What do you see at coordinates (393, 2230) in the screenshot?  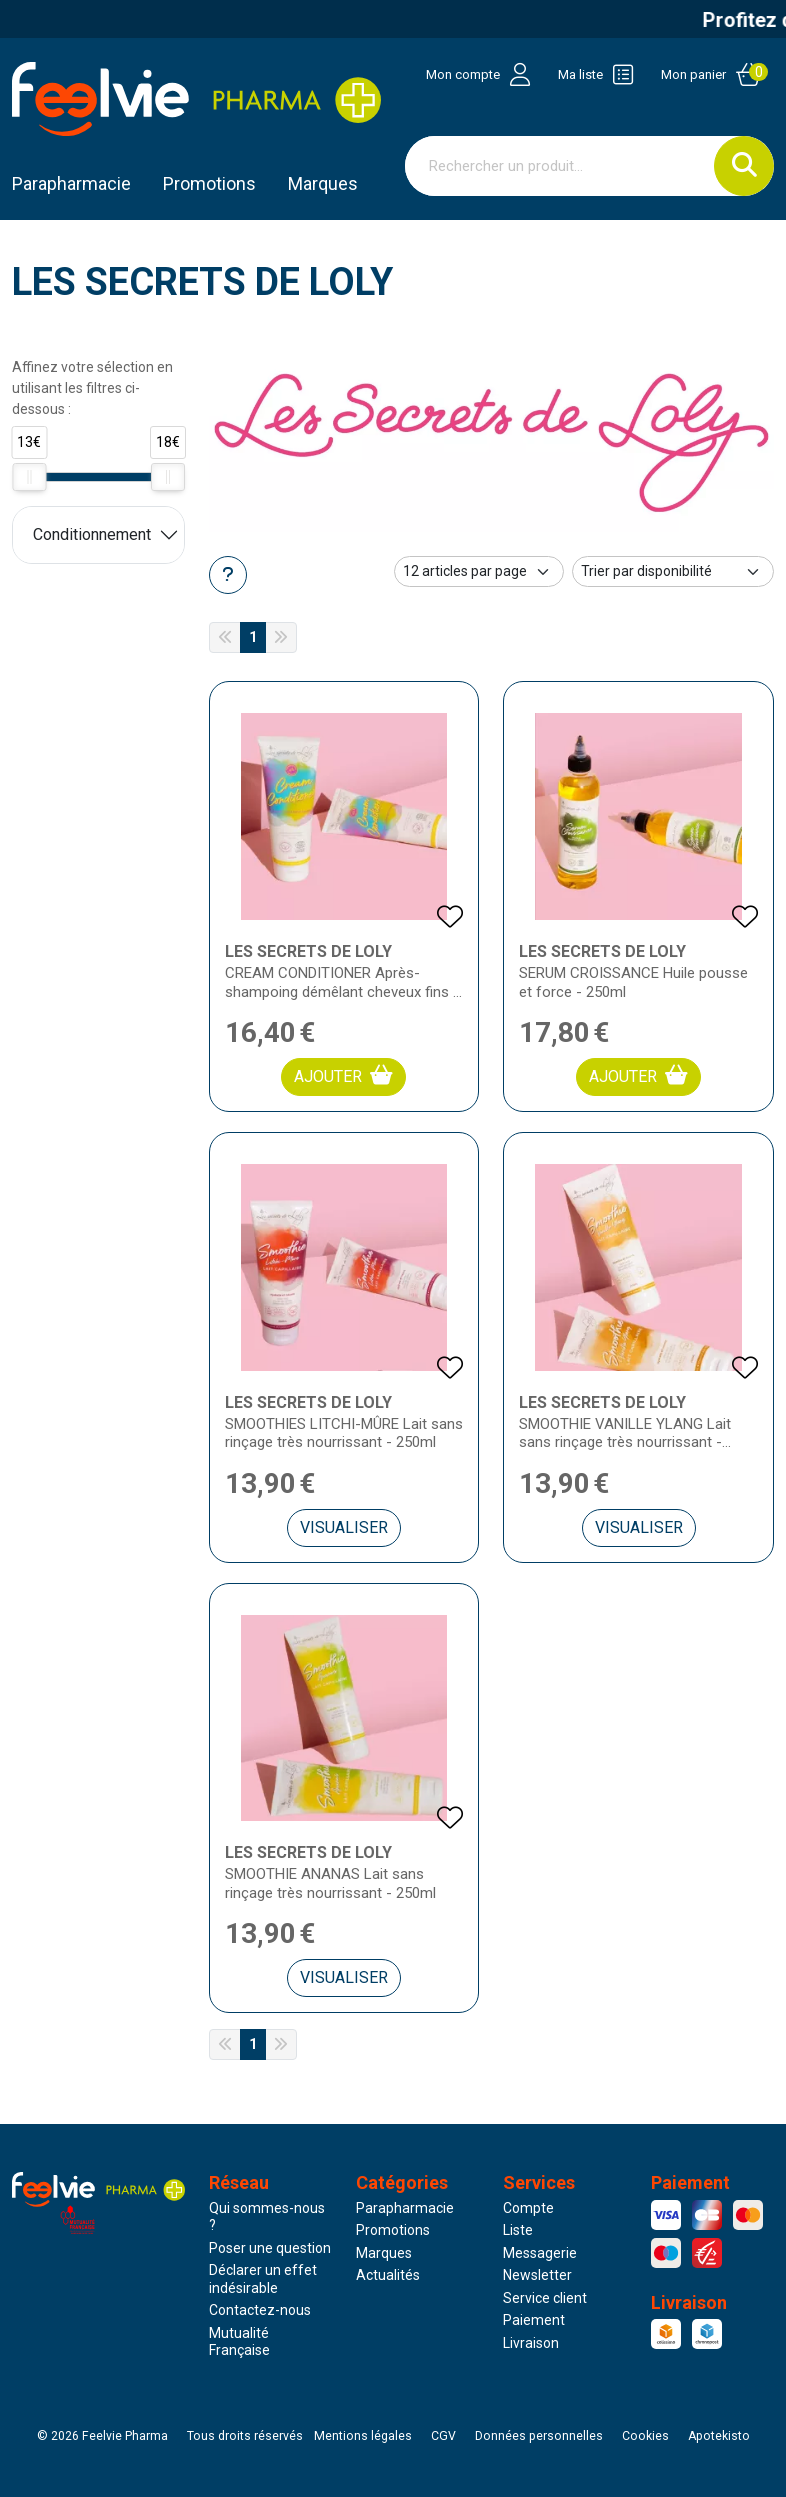 I see `Promotions` at bounding box center [393, 2230].